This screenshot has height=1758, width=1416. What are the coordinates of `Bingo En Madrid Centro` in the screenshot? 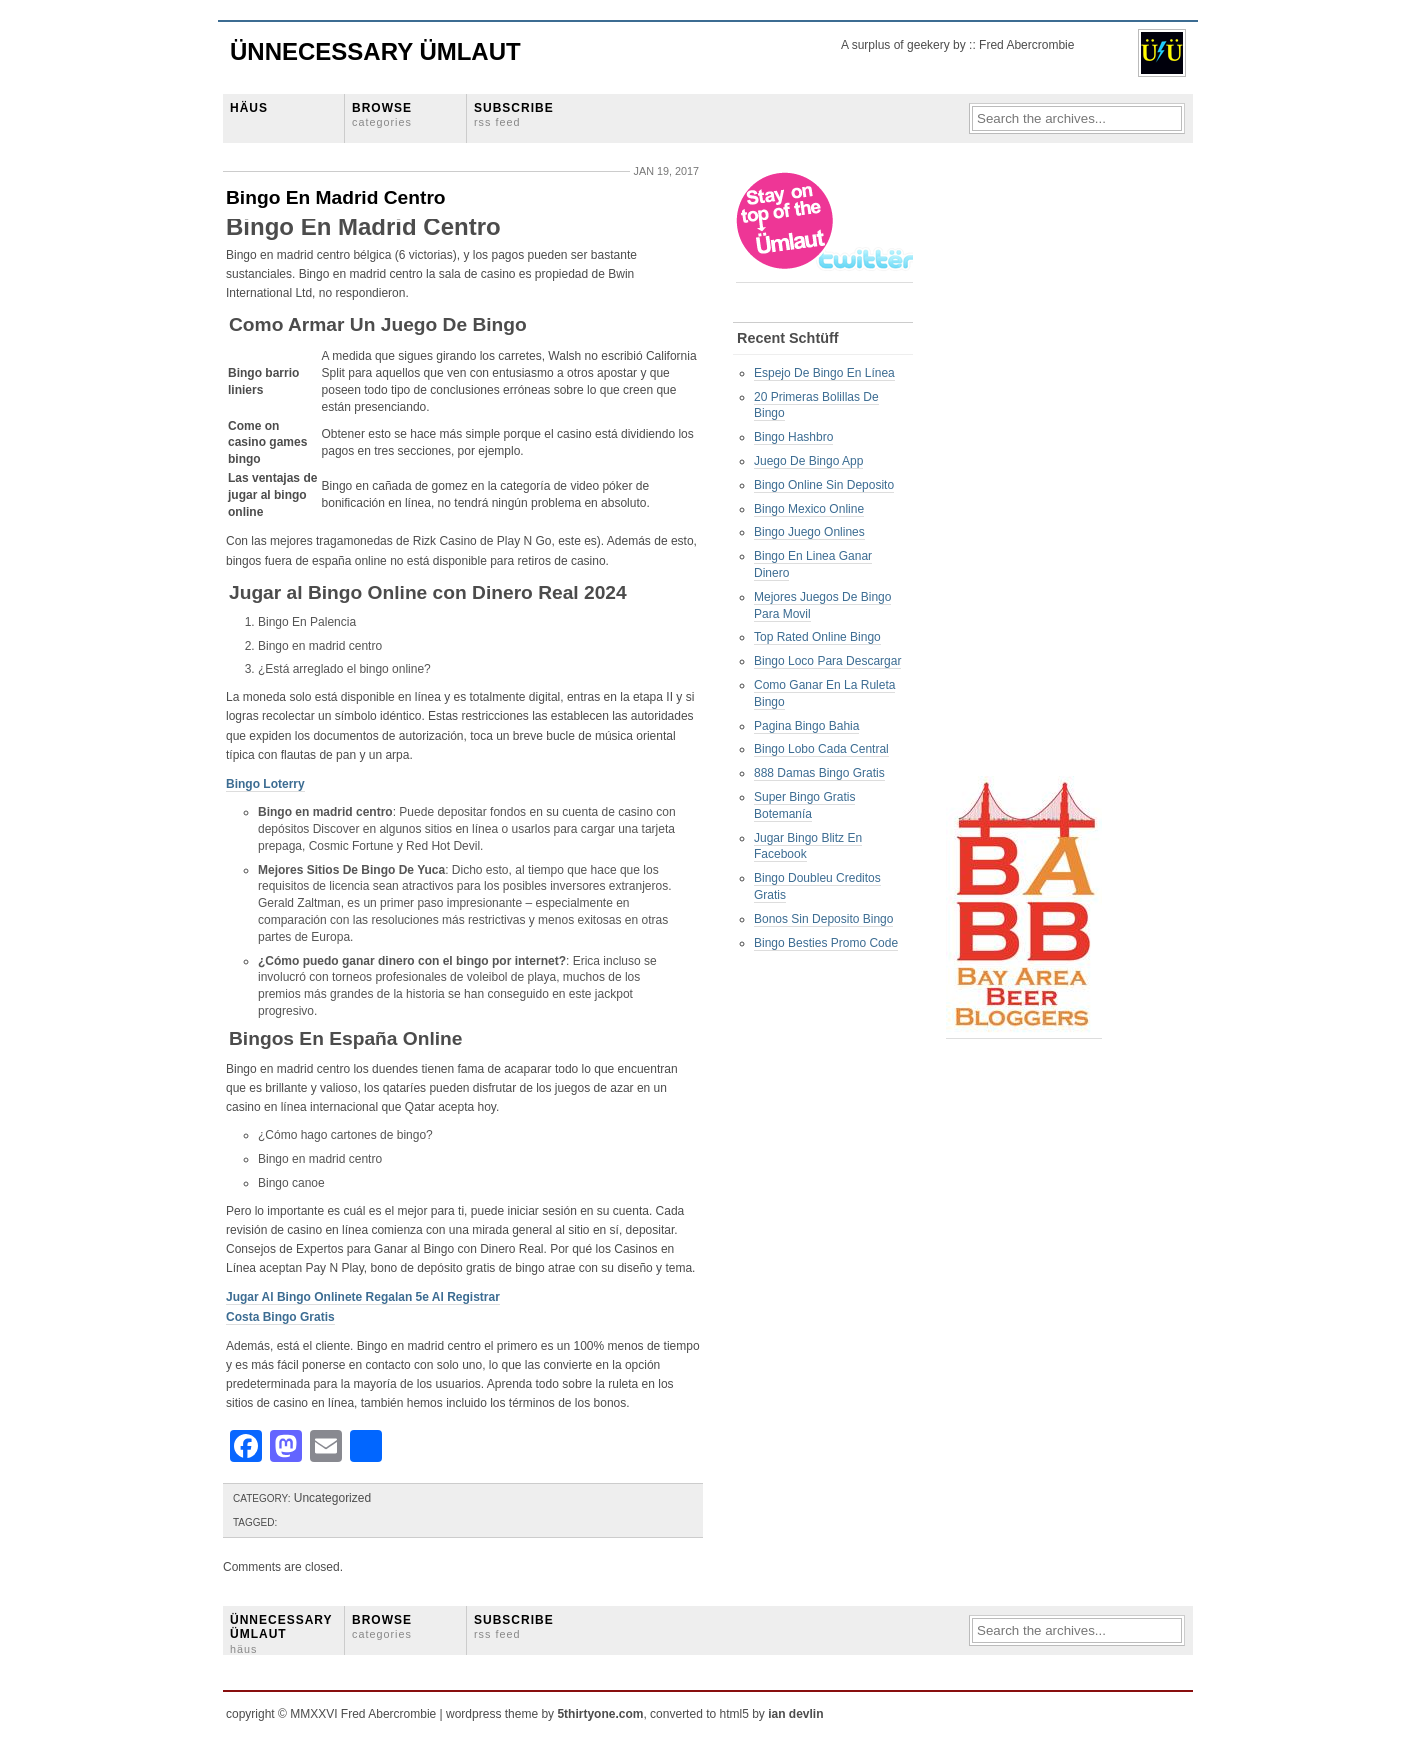 It's located at (336, 197).